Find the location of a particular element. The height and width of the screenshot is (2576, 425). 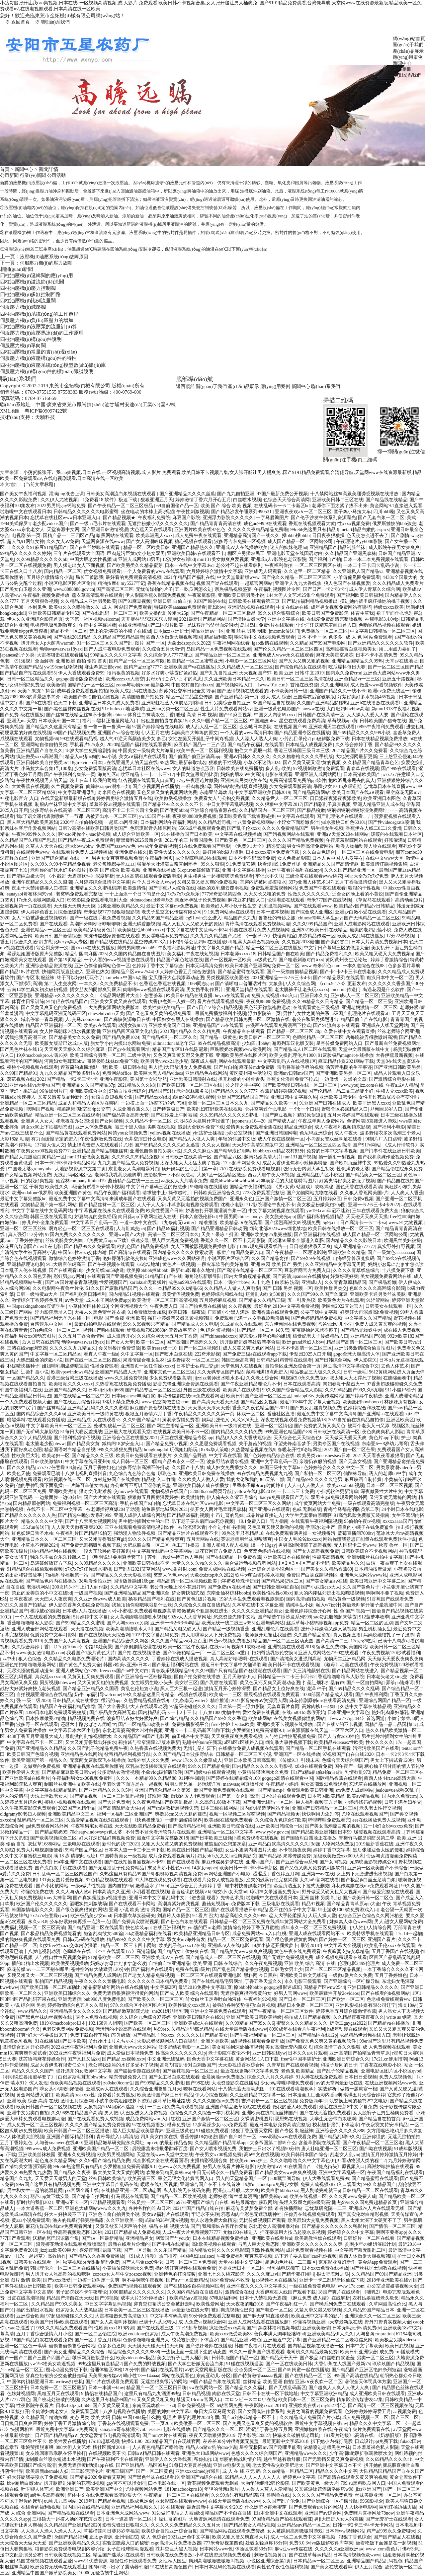

穿真空短裙挤公交会被赶走吗 is located at coordinates (163, 2304).